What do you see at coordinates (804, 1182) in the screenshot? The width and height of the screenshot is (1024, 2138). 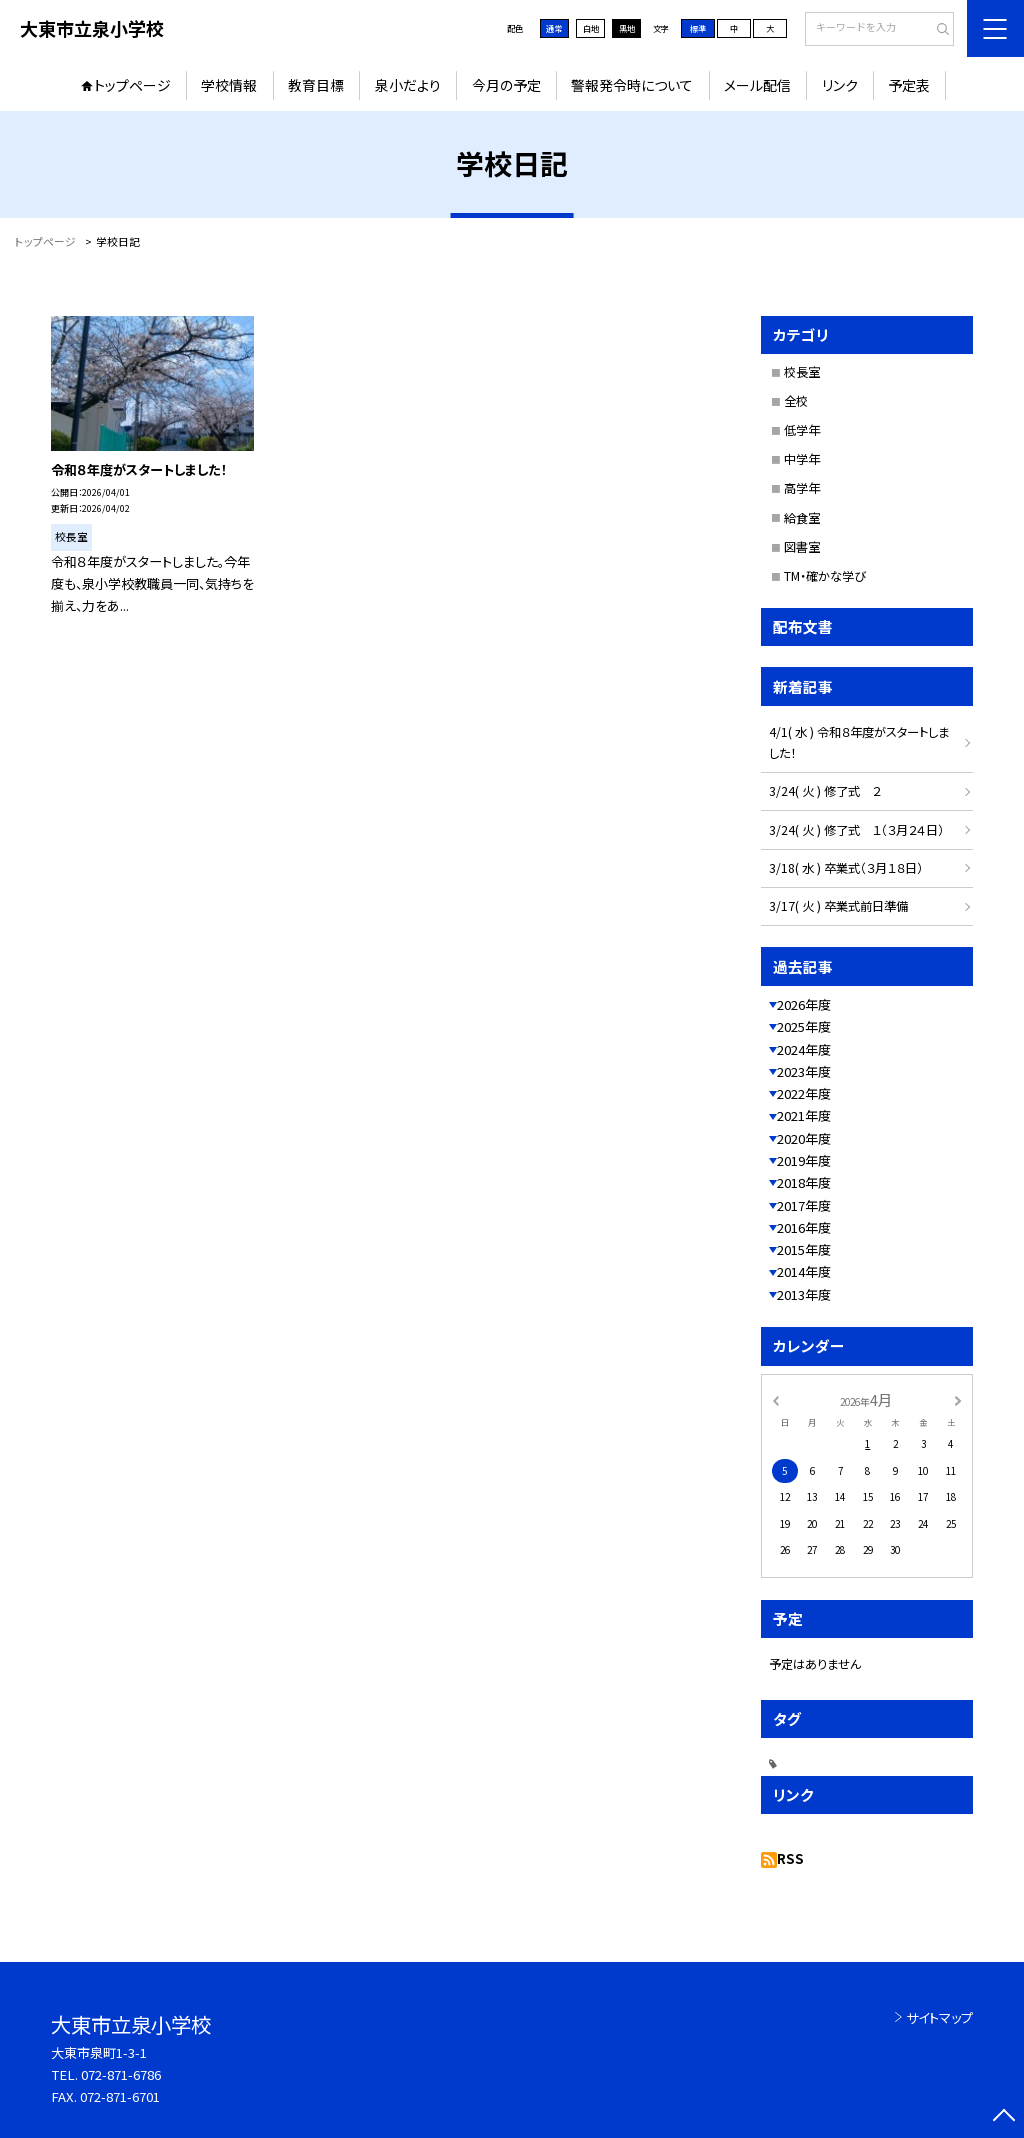 I see `2018年度` at bounding box center [804, 1182].